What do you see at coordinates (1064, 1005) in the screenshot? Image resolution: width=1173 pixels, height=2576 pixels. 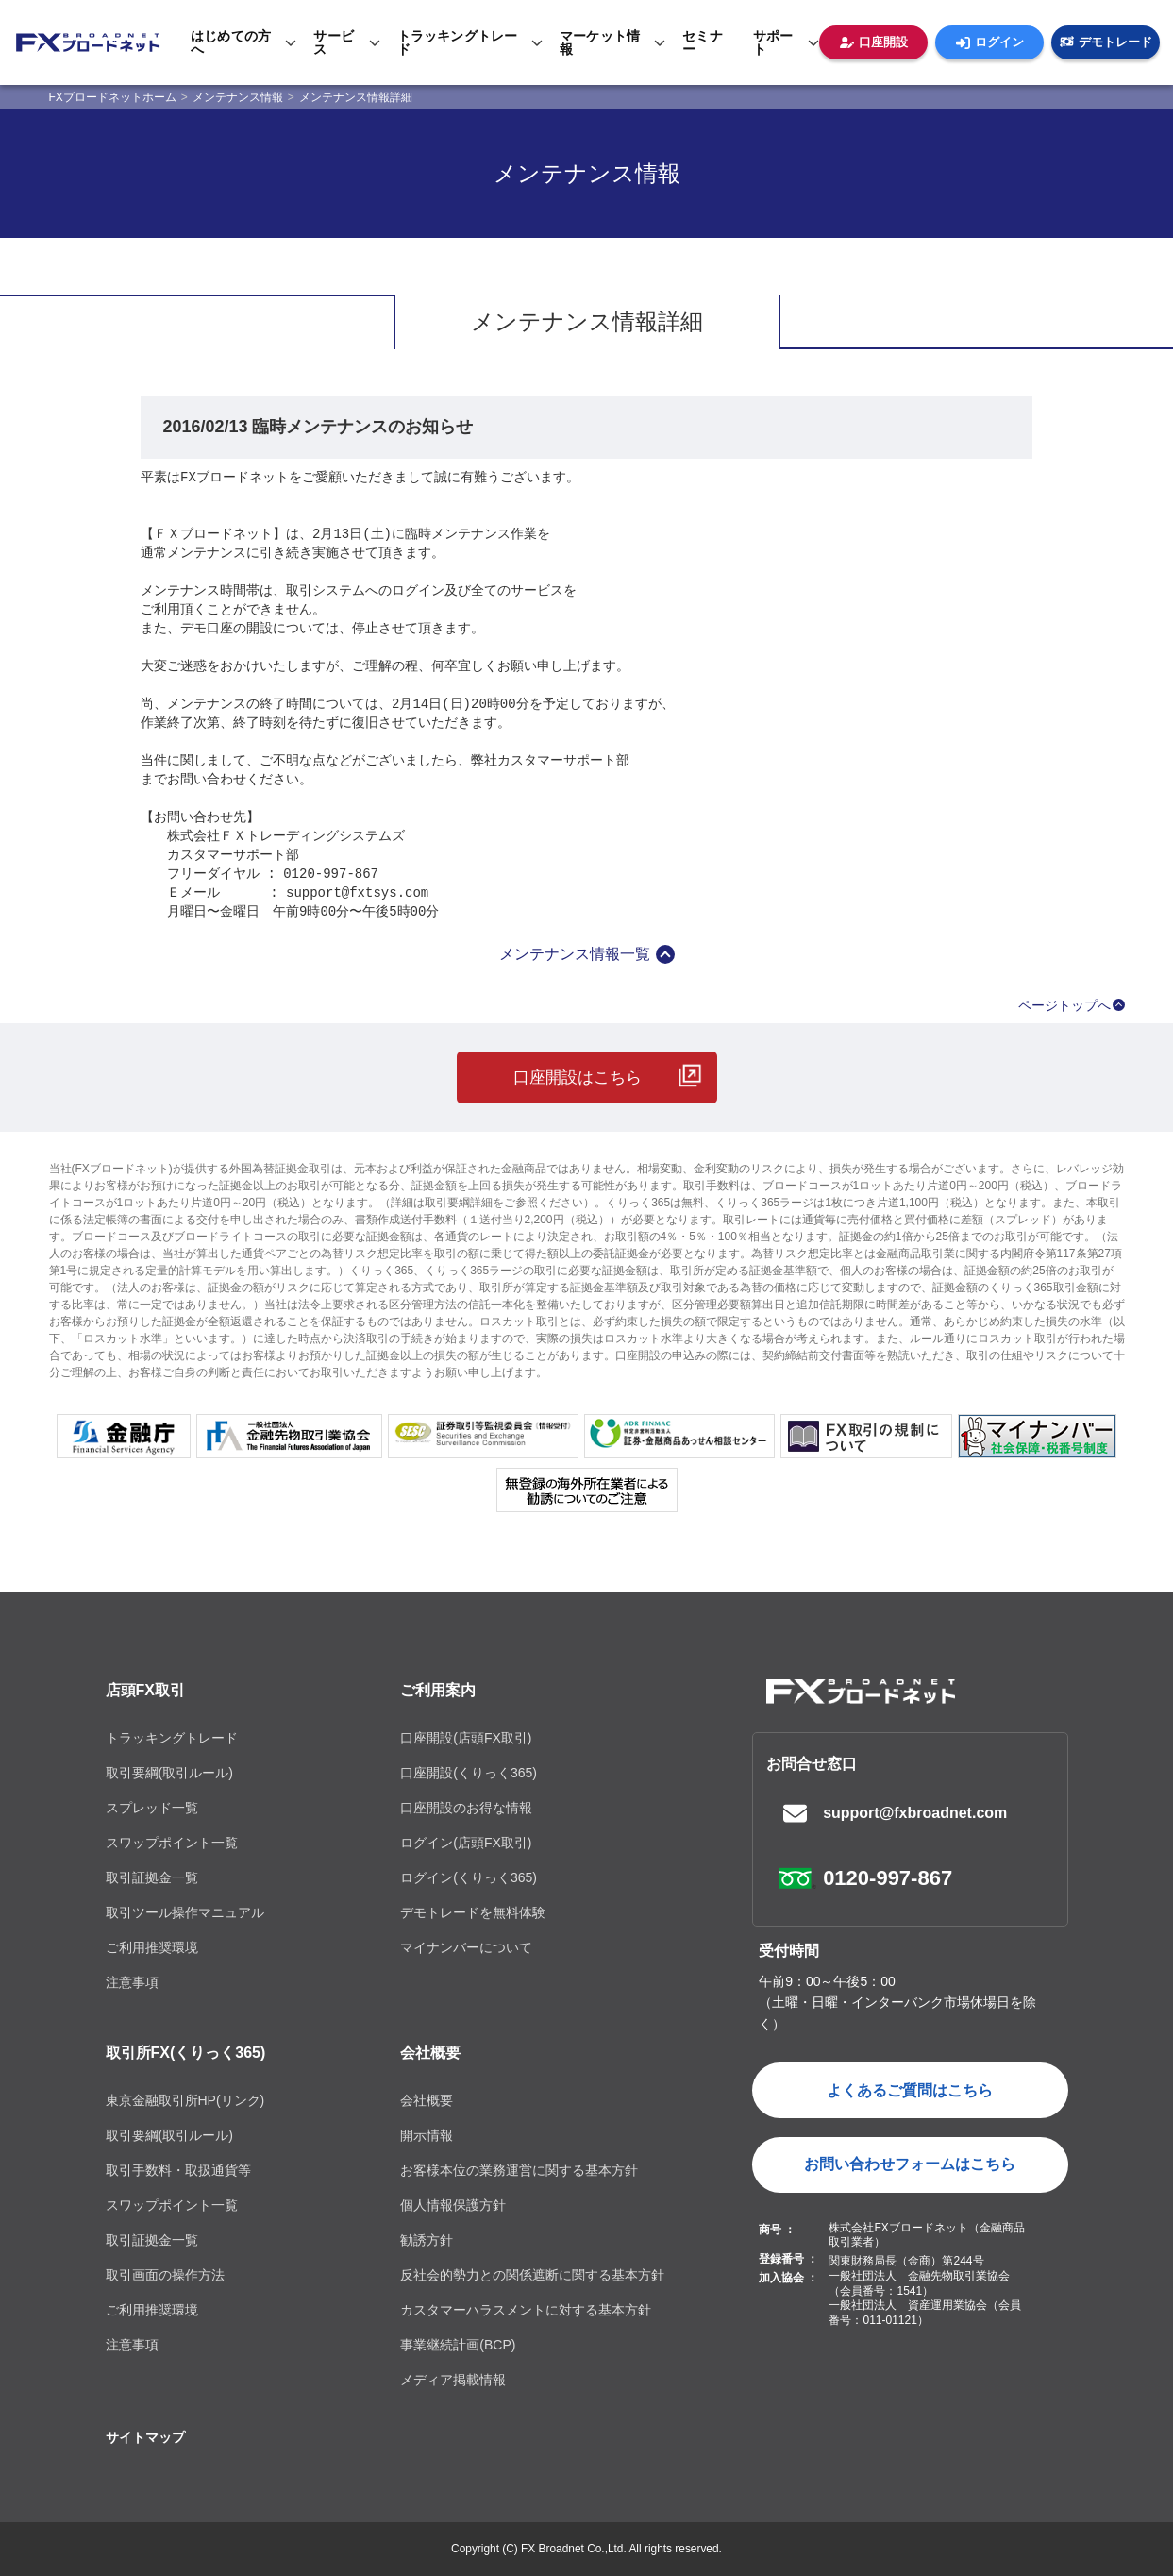 I see `ページトップへ` at bounding box center [1064, 1005].